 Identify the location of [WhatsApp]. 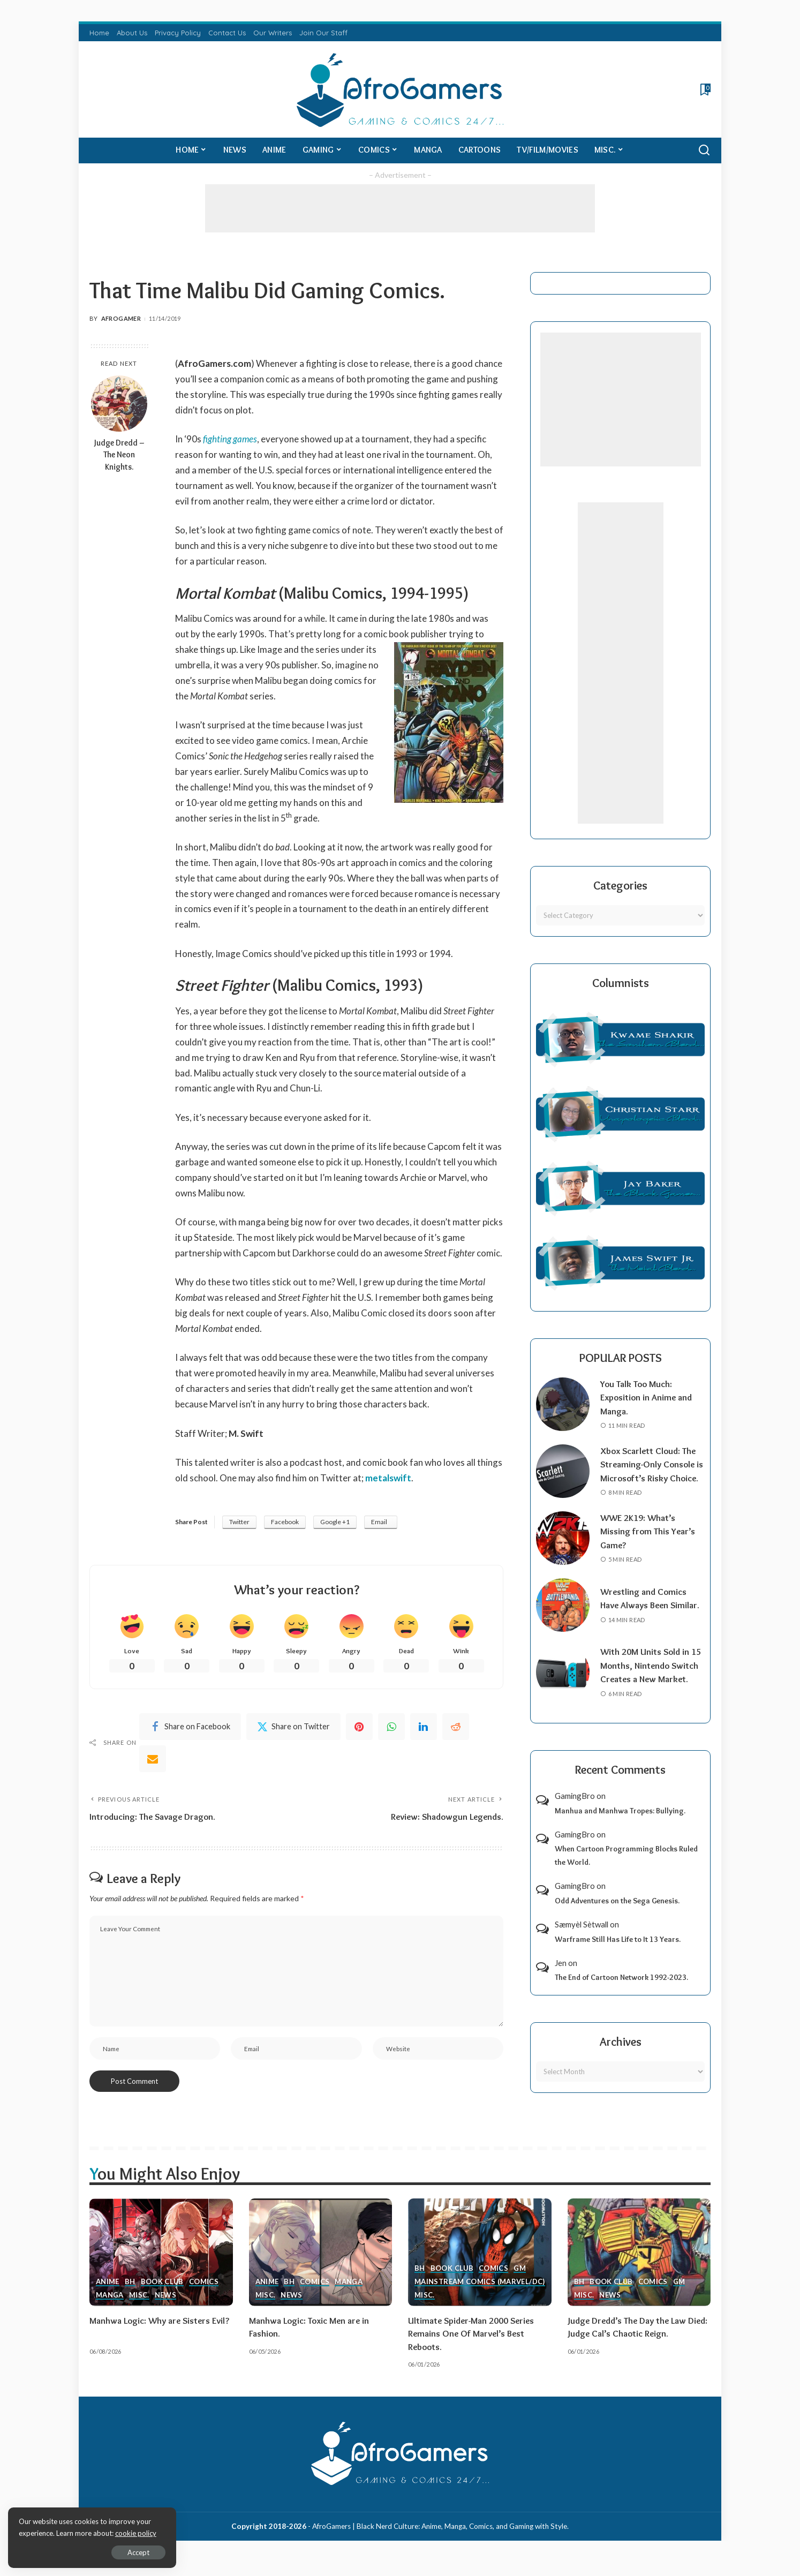
(391, 1726).